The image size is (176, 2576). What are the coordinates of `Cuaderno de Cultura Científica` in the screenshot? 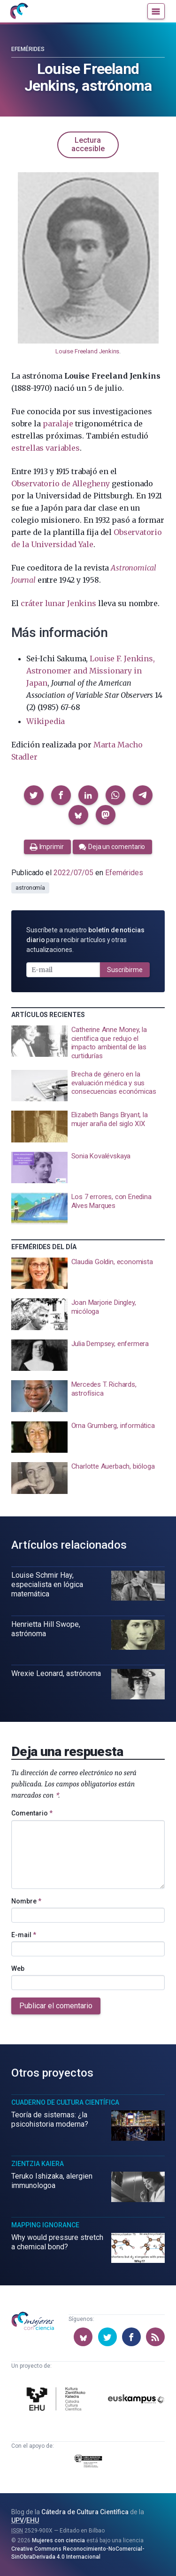 It's located at (65, 2102).